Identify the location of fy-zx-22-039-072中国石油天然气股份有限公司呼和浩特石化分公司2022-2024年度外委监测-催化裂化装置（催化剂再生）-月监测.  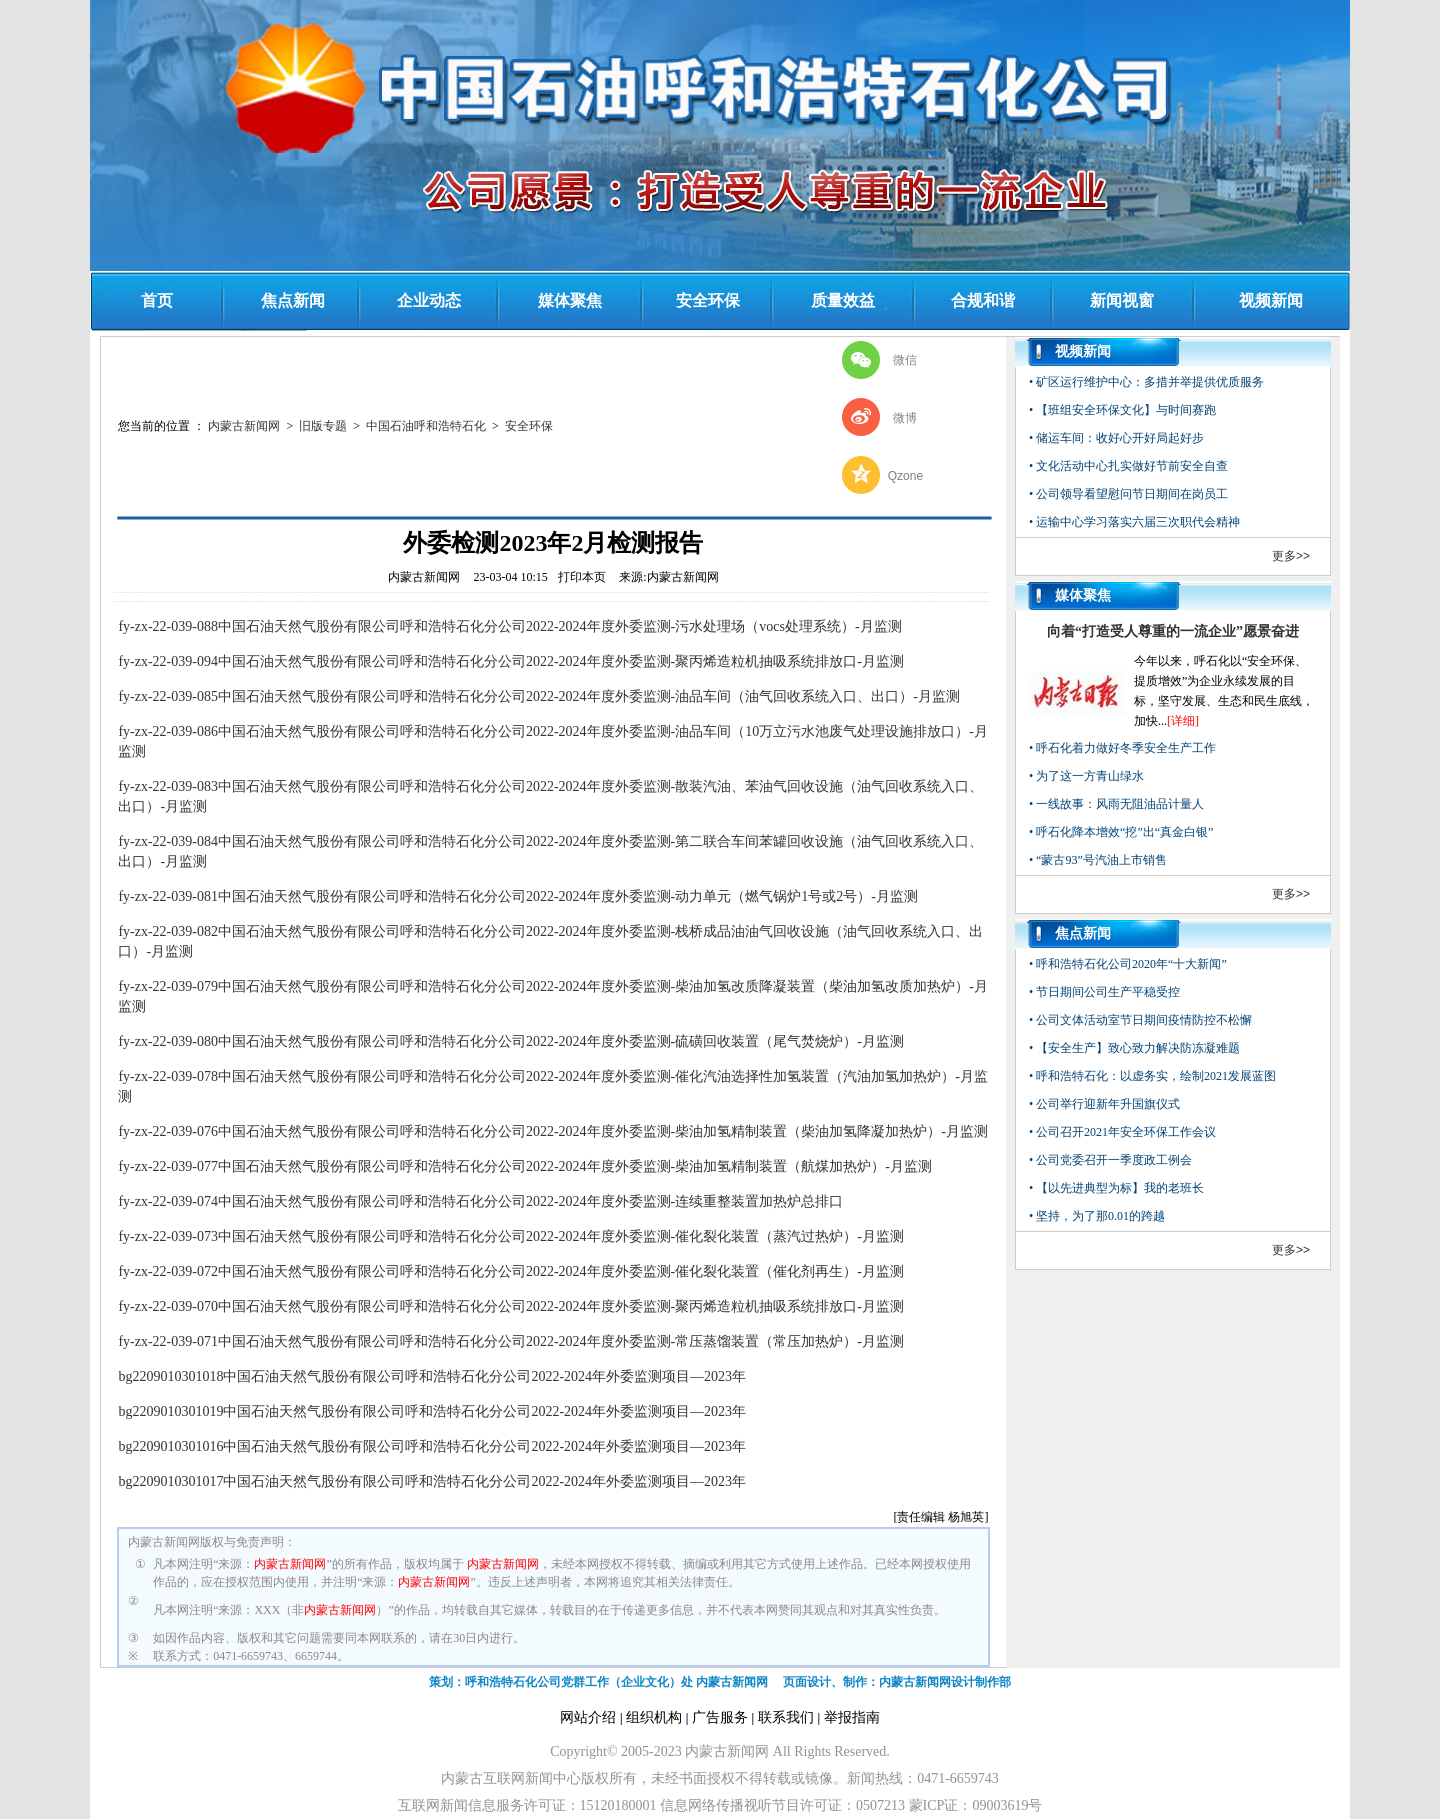
(511, 1271).